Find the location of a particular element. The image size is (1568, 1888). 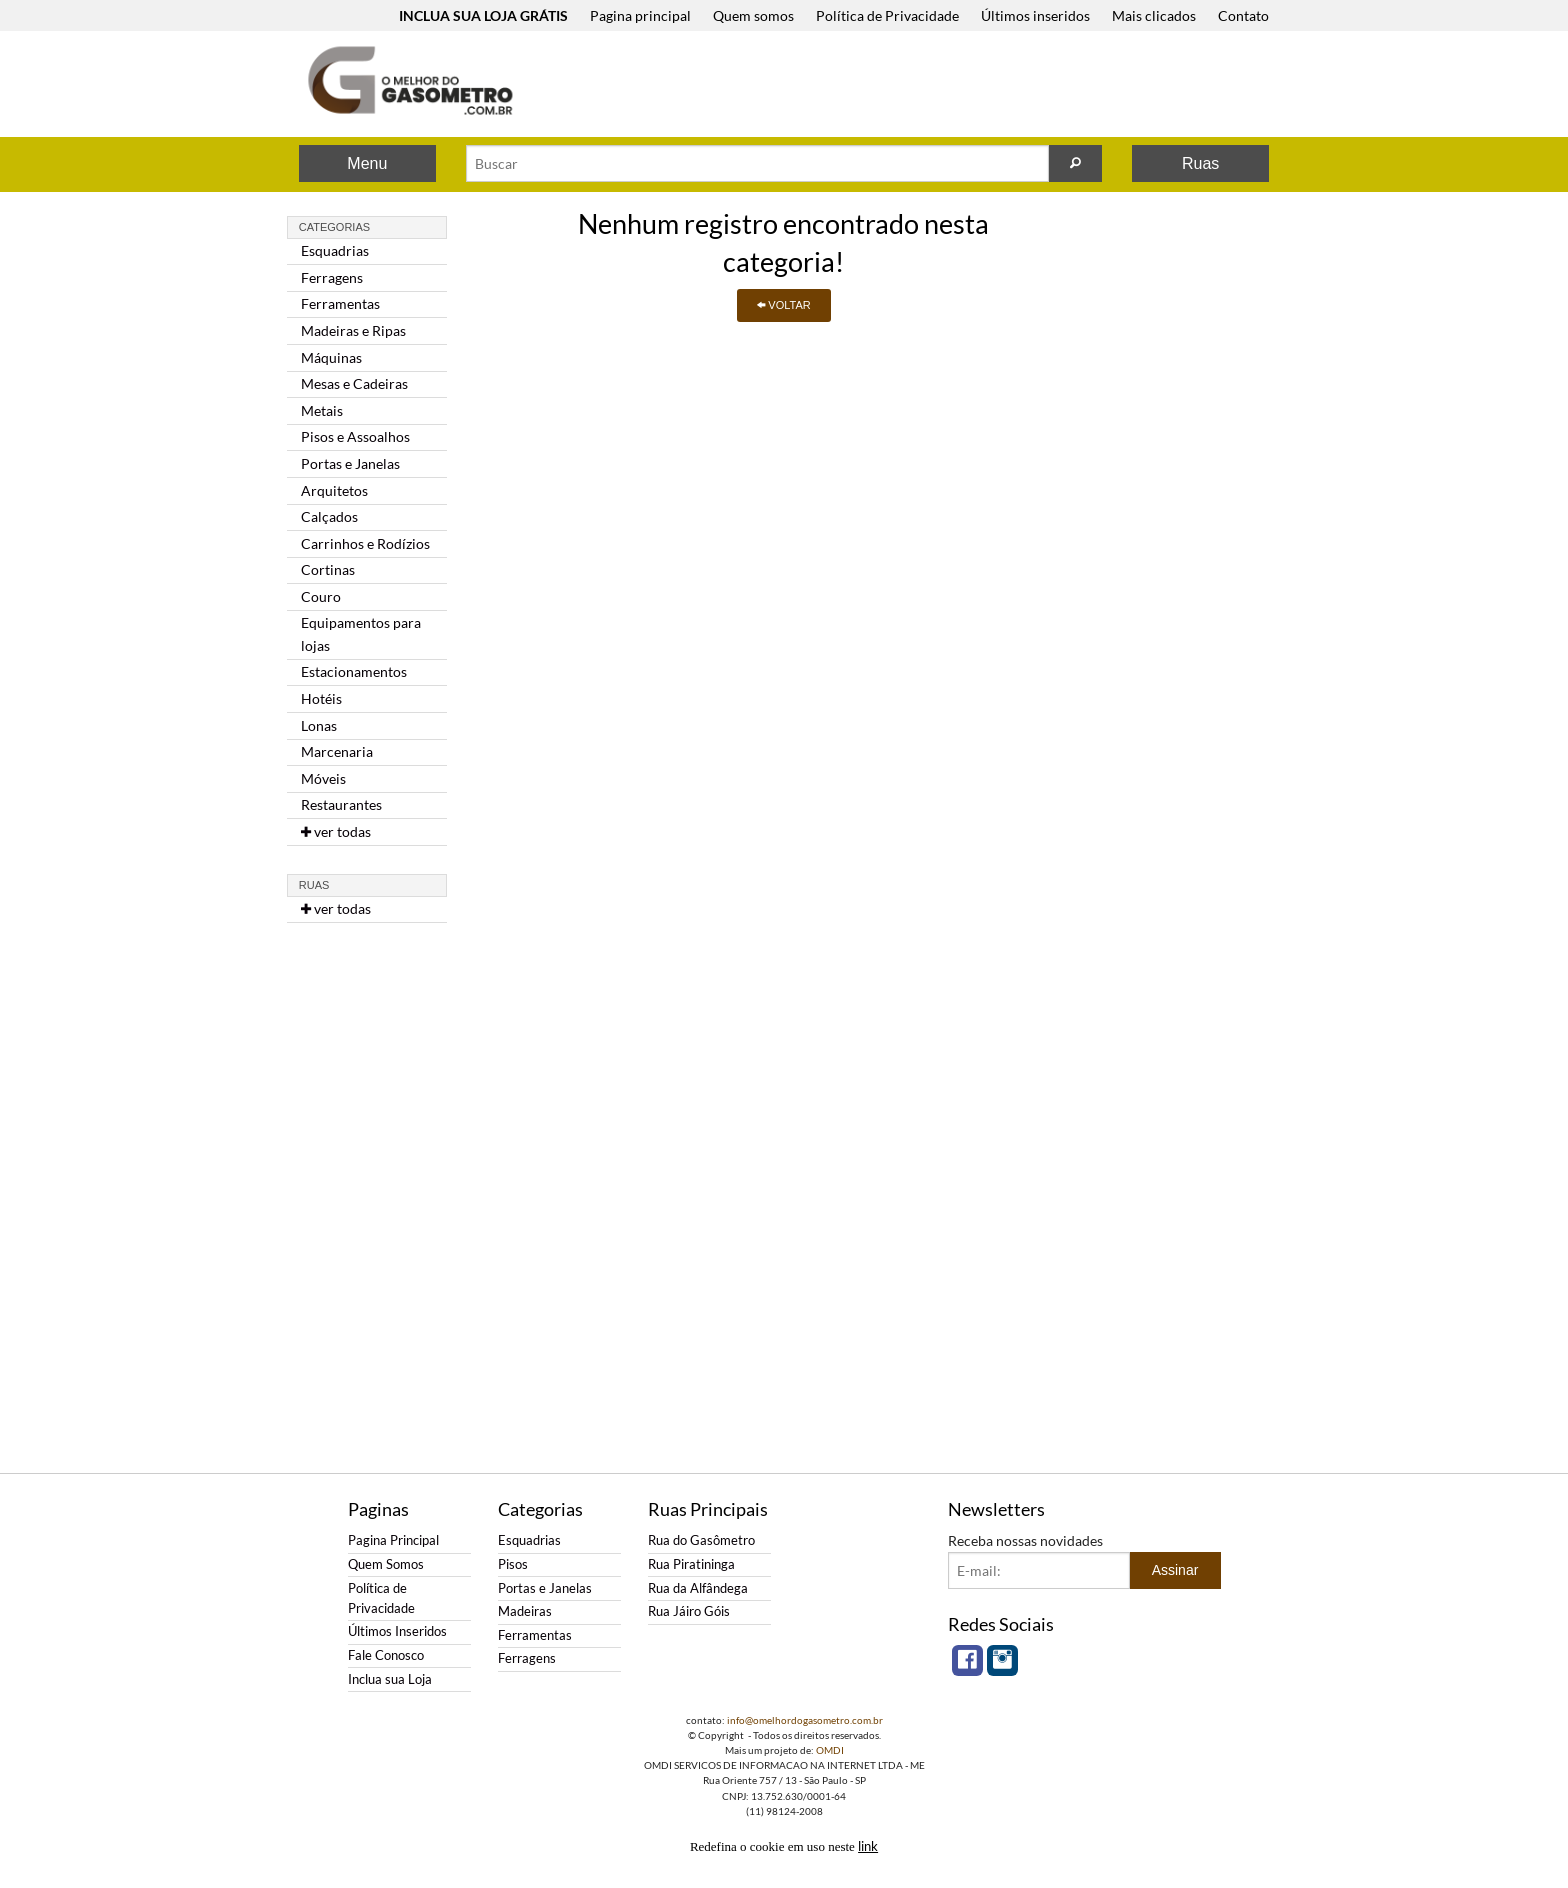

Ferragens is located at coordinates (332, 277).